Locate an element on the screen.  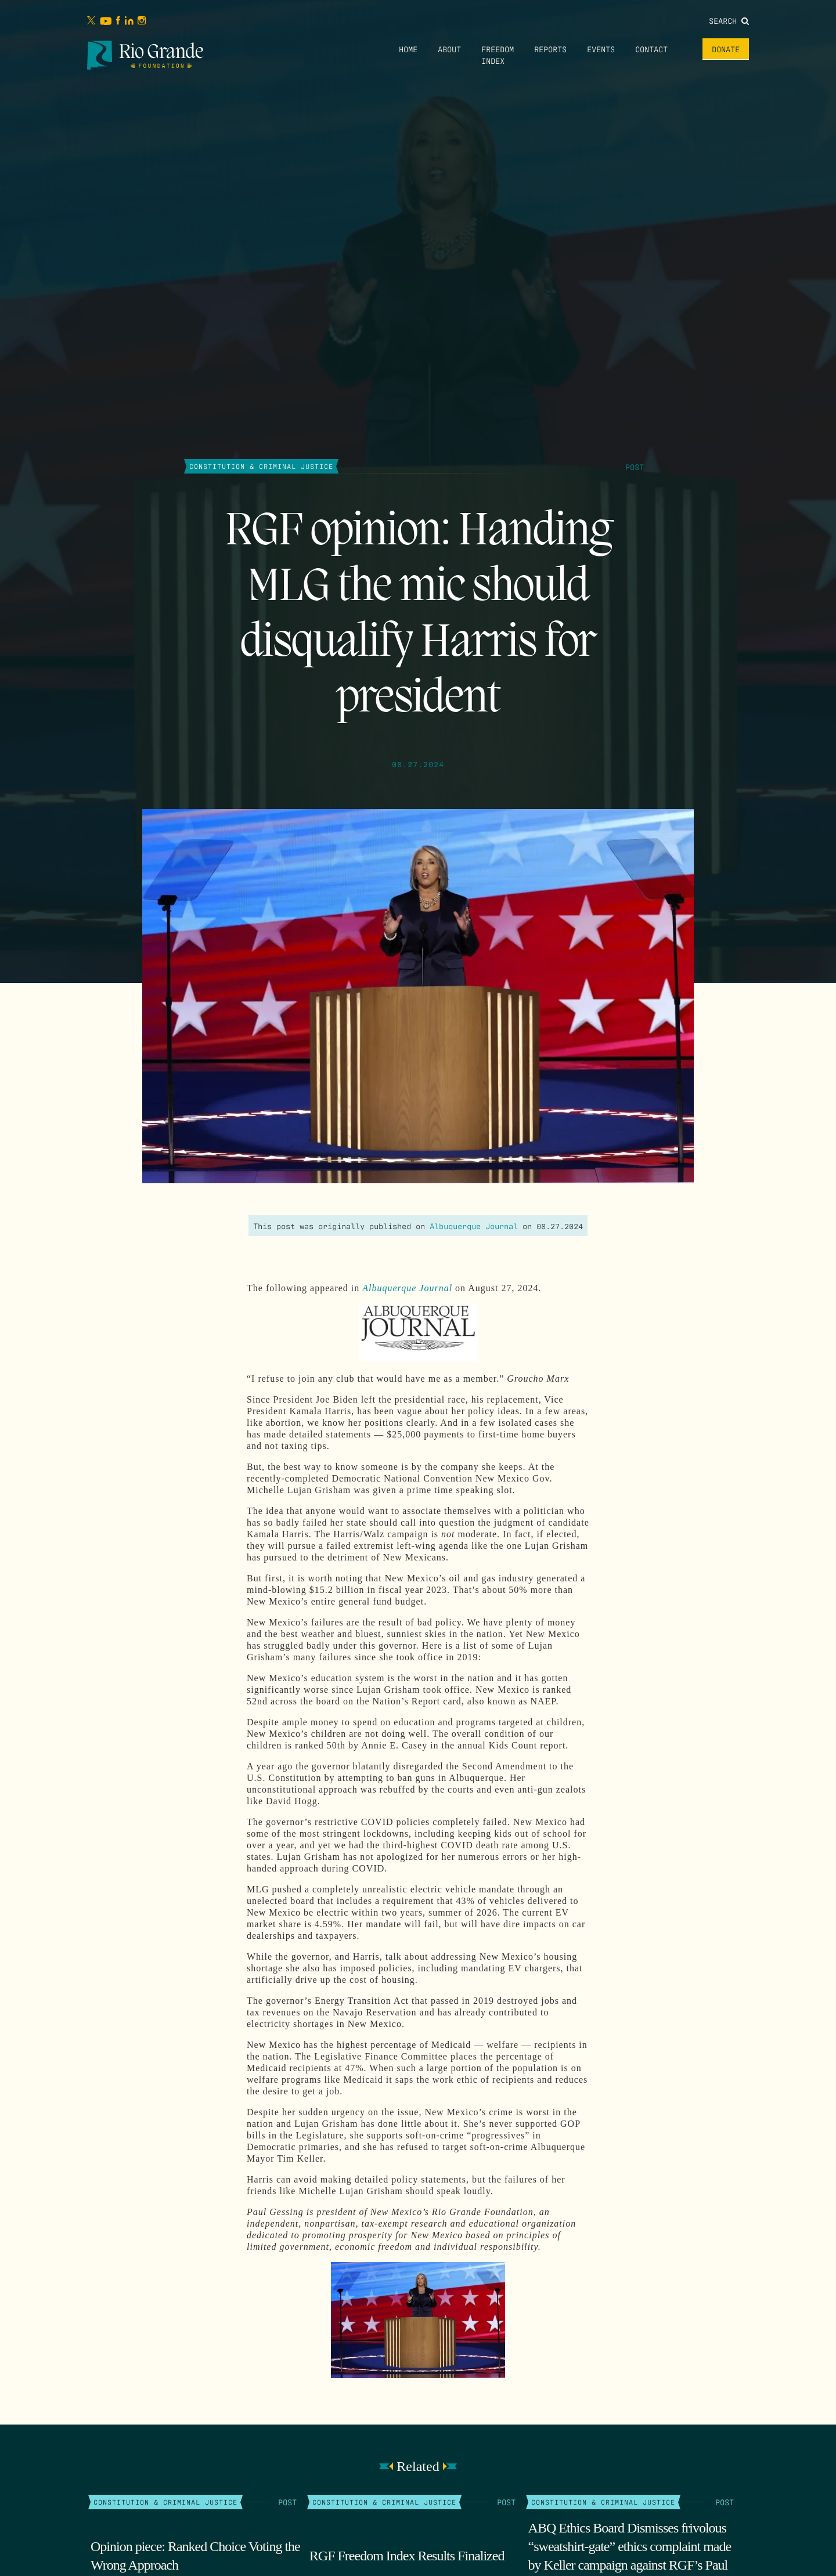
Search is located at coordinates (729, 20).